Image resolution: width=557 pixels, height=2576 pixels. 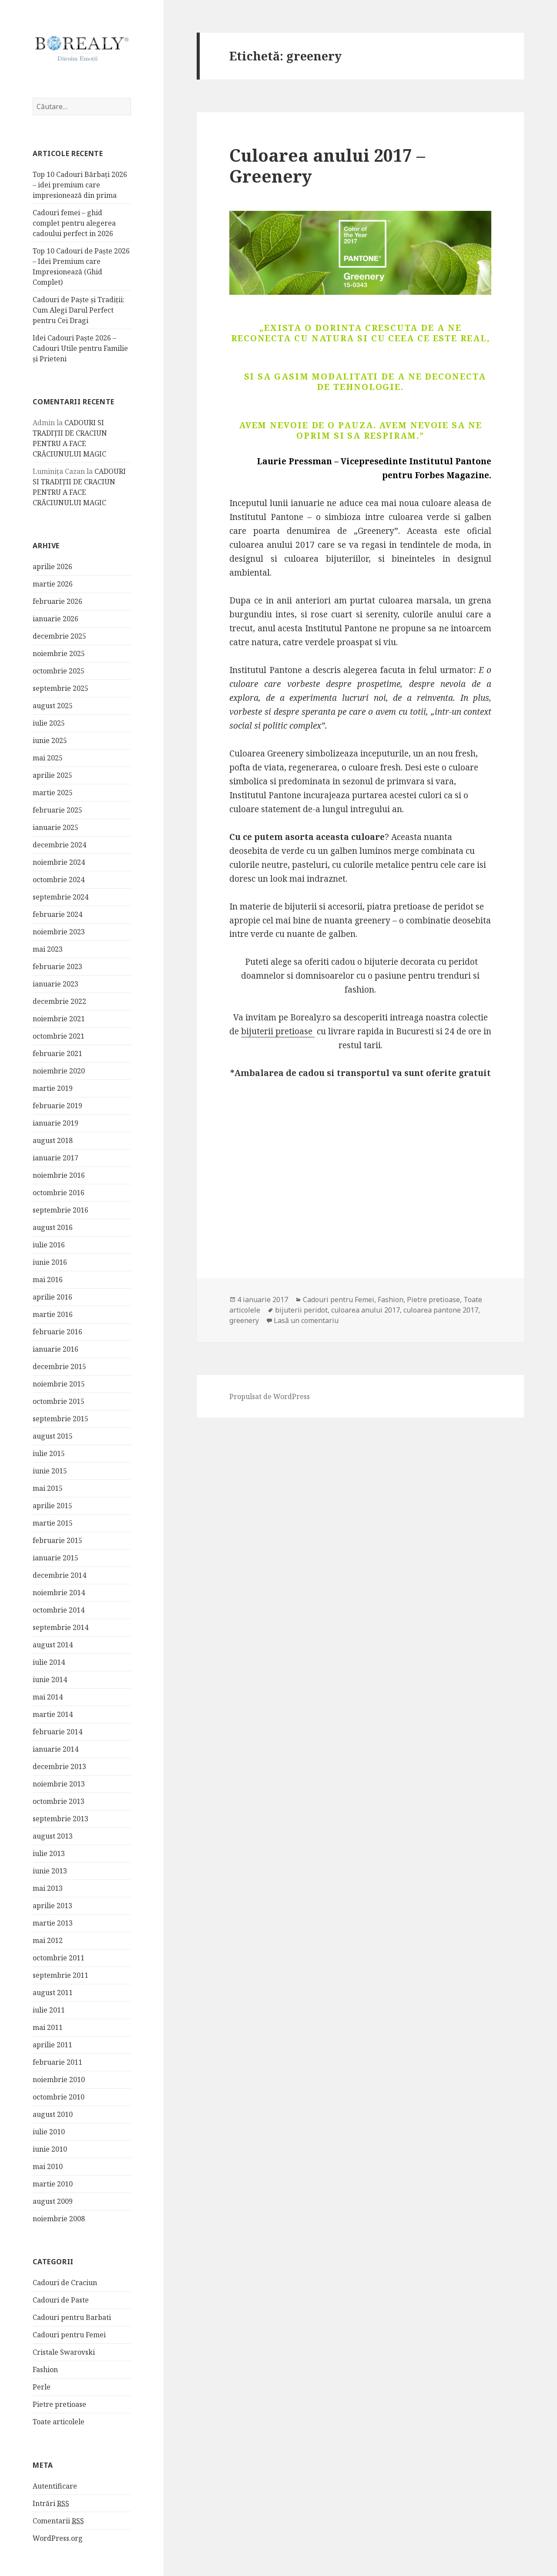 I want to click on februarie 2011, so click(x=57, y=2062).